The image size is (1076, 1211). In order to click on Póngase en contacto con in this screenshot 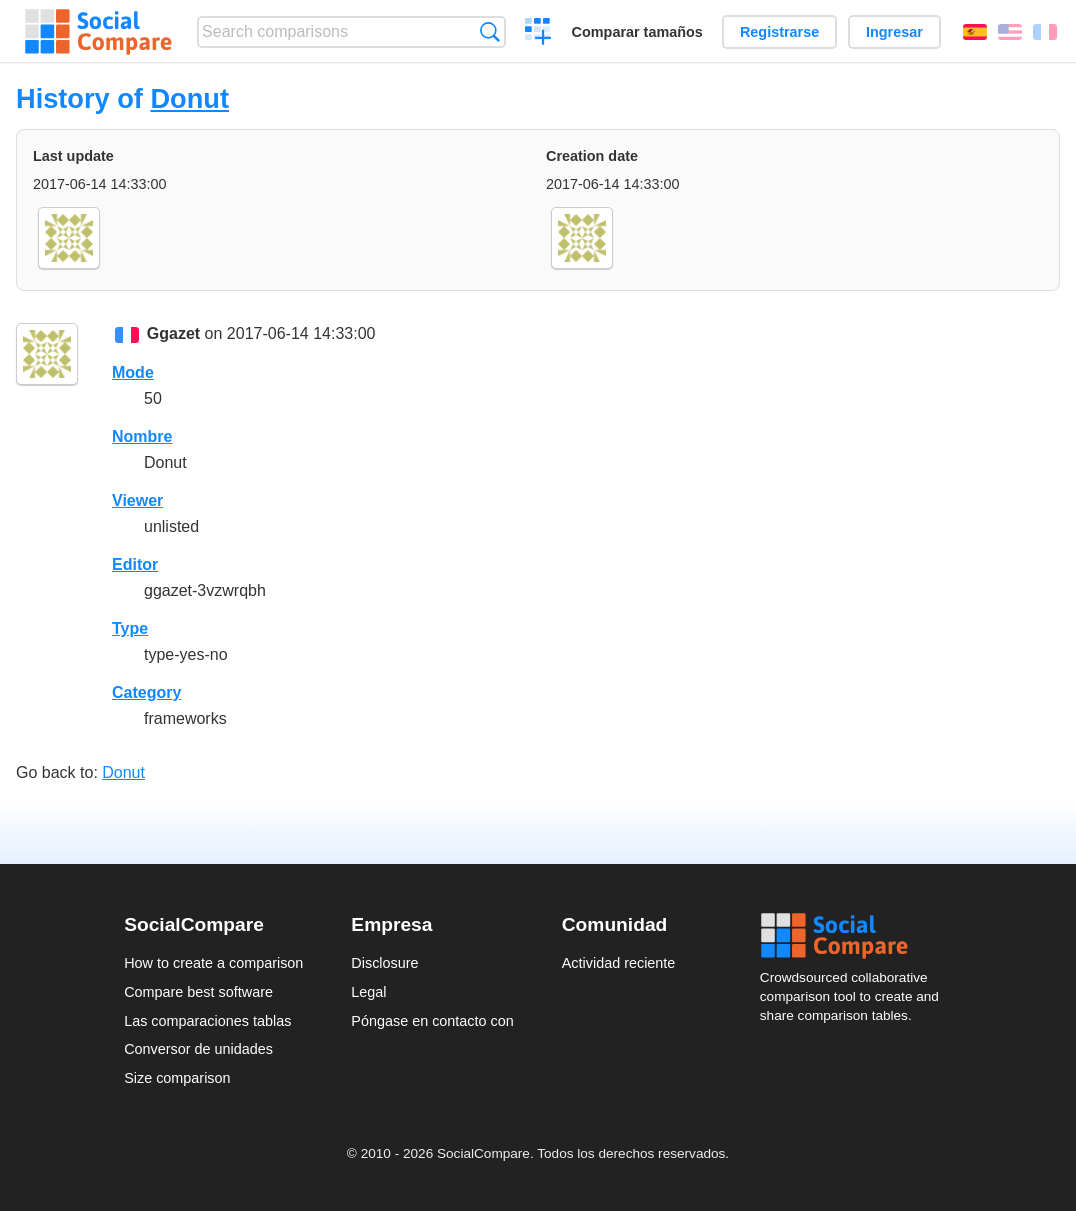, I will do `click(432, 1021)`.